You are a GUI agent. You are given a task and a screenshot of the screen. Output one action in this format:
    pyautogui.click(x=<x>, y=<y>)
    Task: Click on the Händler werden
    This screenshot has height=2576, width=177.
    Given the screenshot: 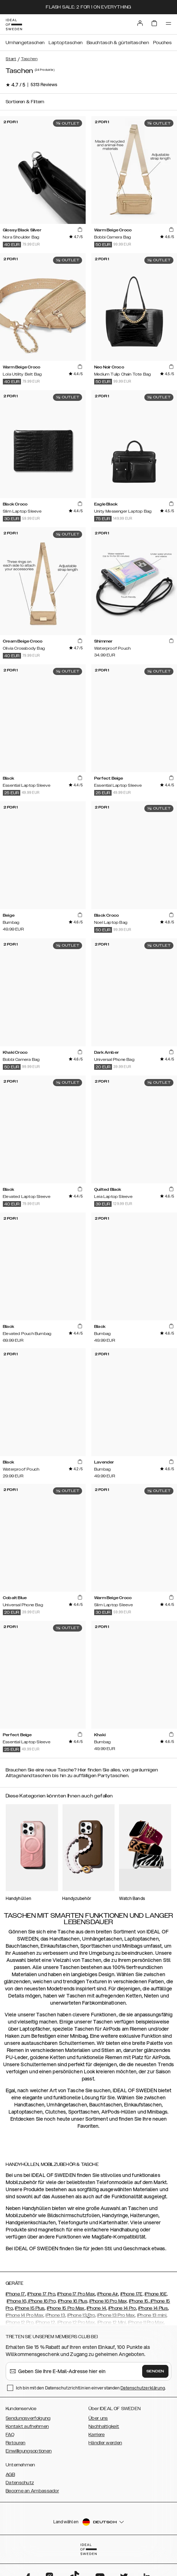 What is the action you would take?
    pyautogui.click(x=105, y=2442)
    